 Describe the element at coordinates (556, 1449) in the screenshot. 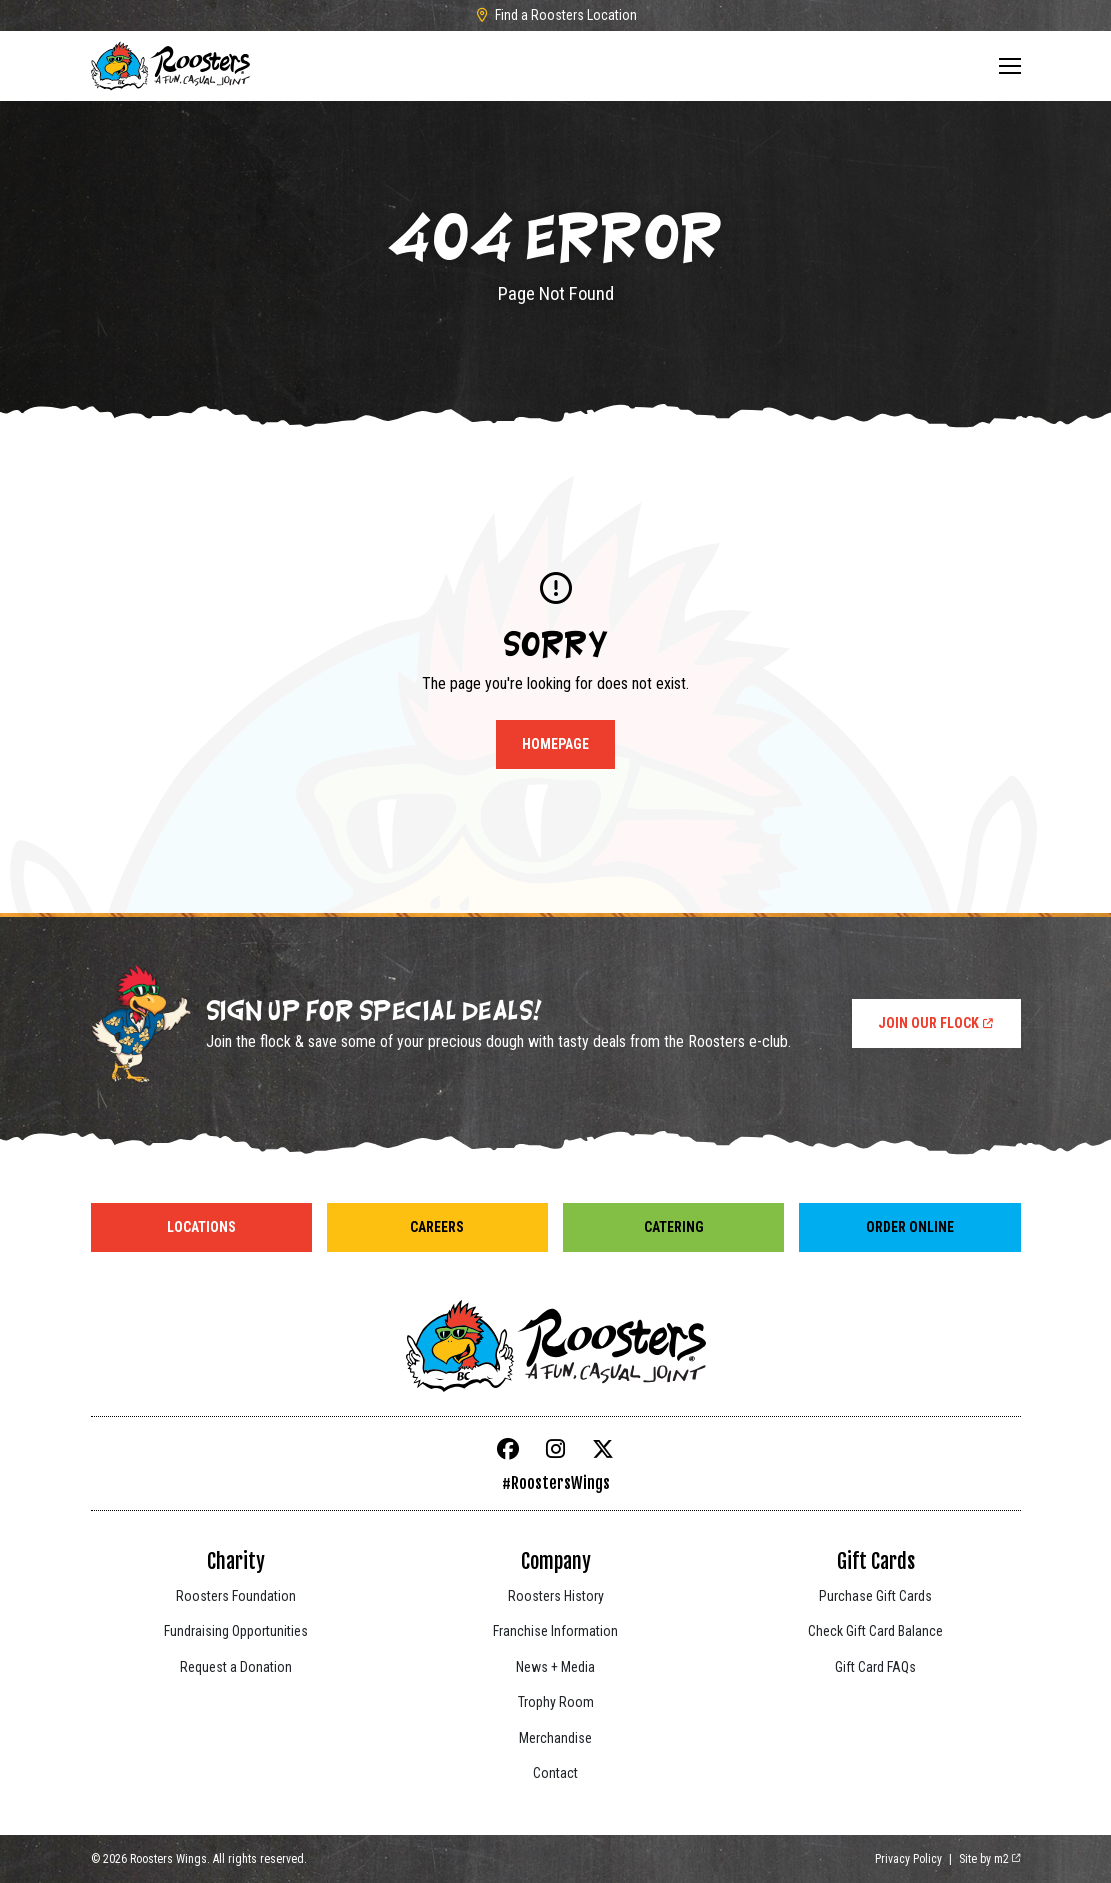

I see `[Instagram]` at that location.